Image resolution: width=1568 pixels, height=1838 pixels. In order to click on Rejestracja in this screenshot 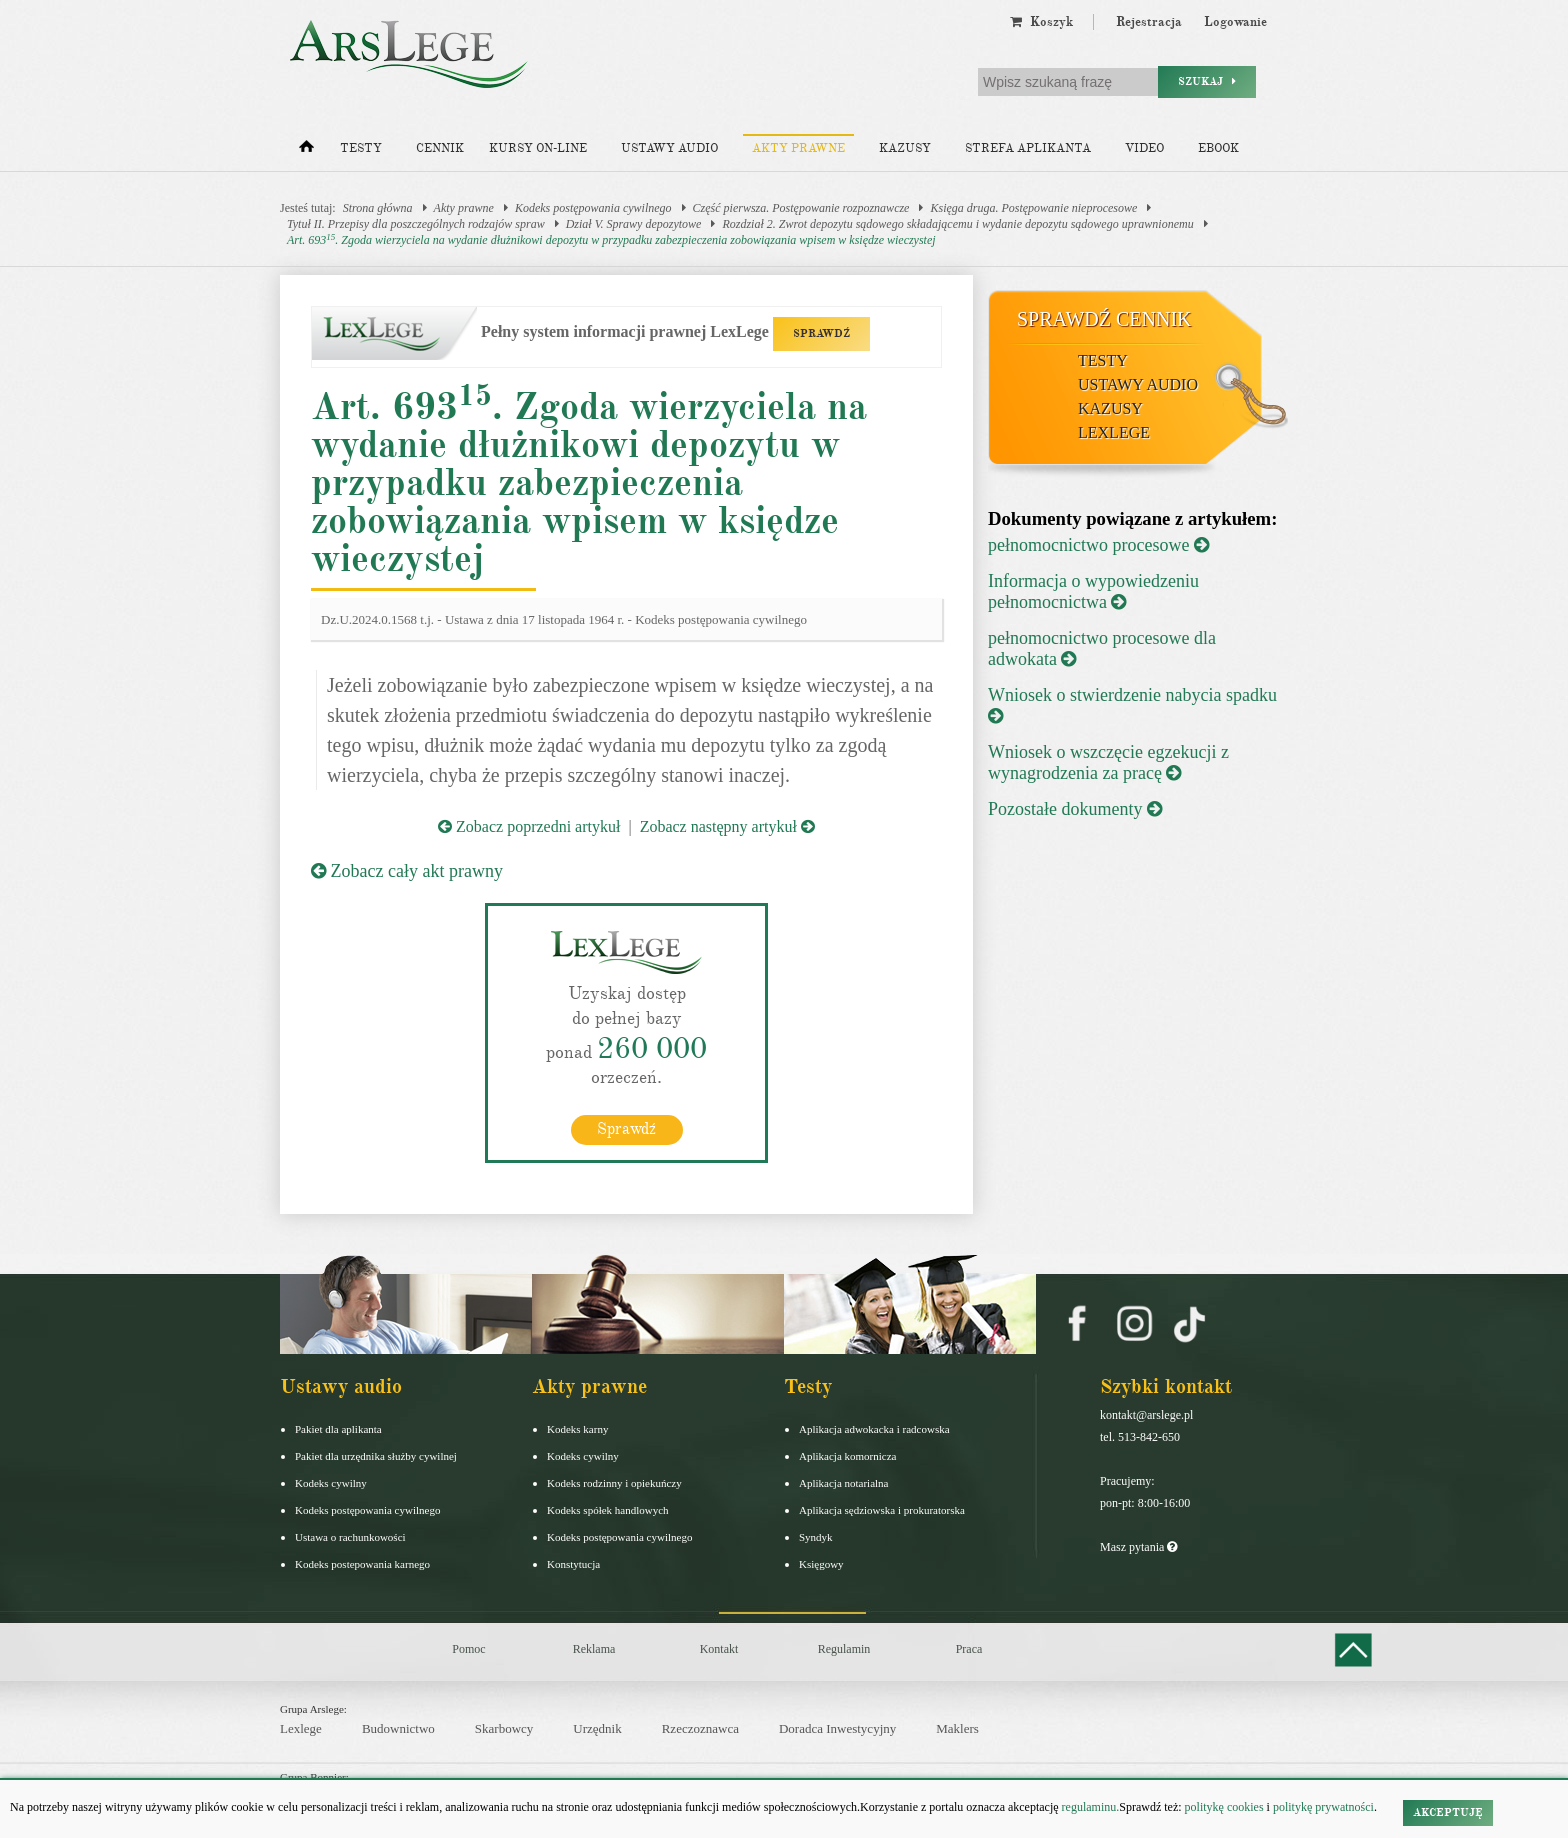, I will do `click(1149, 22)`.